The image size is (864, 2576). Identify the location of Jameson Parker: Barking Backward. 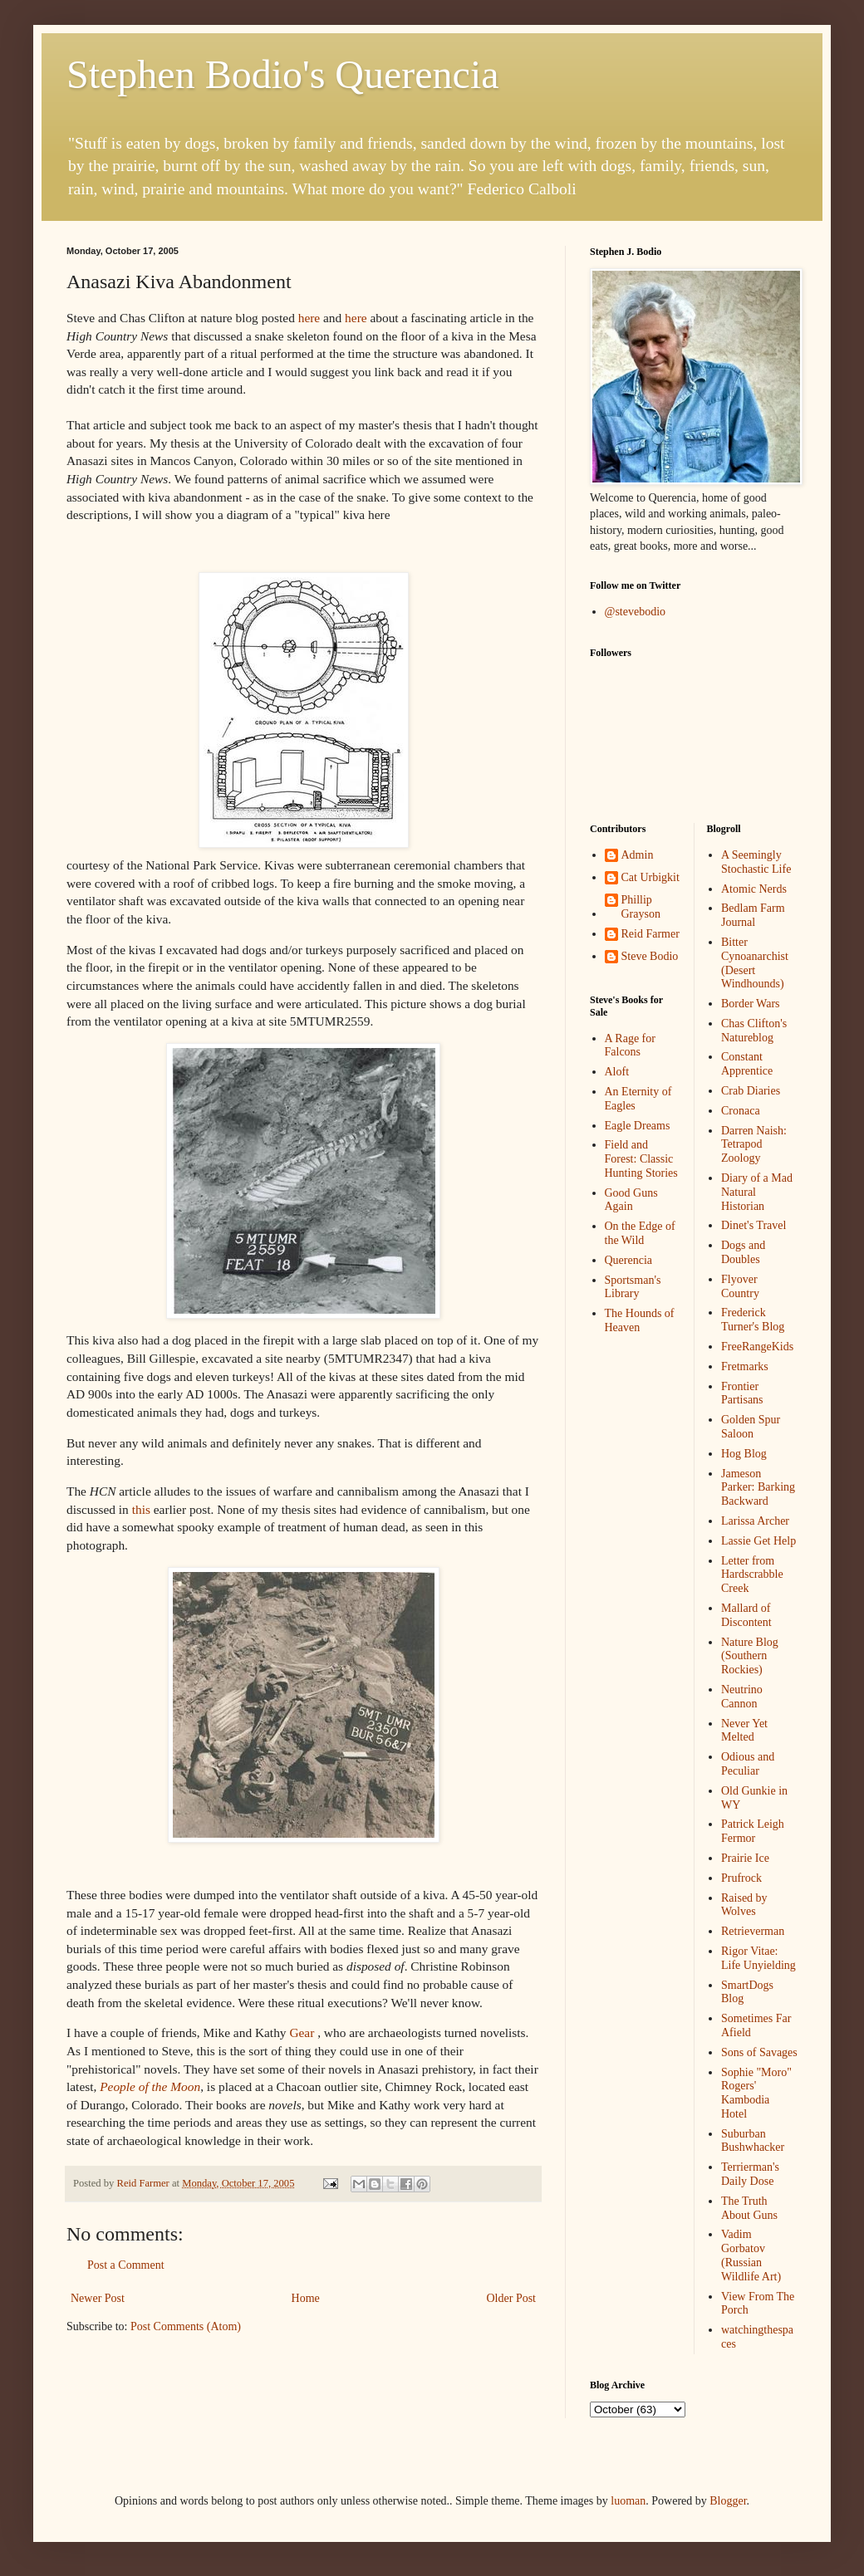
(758, 1487).